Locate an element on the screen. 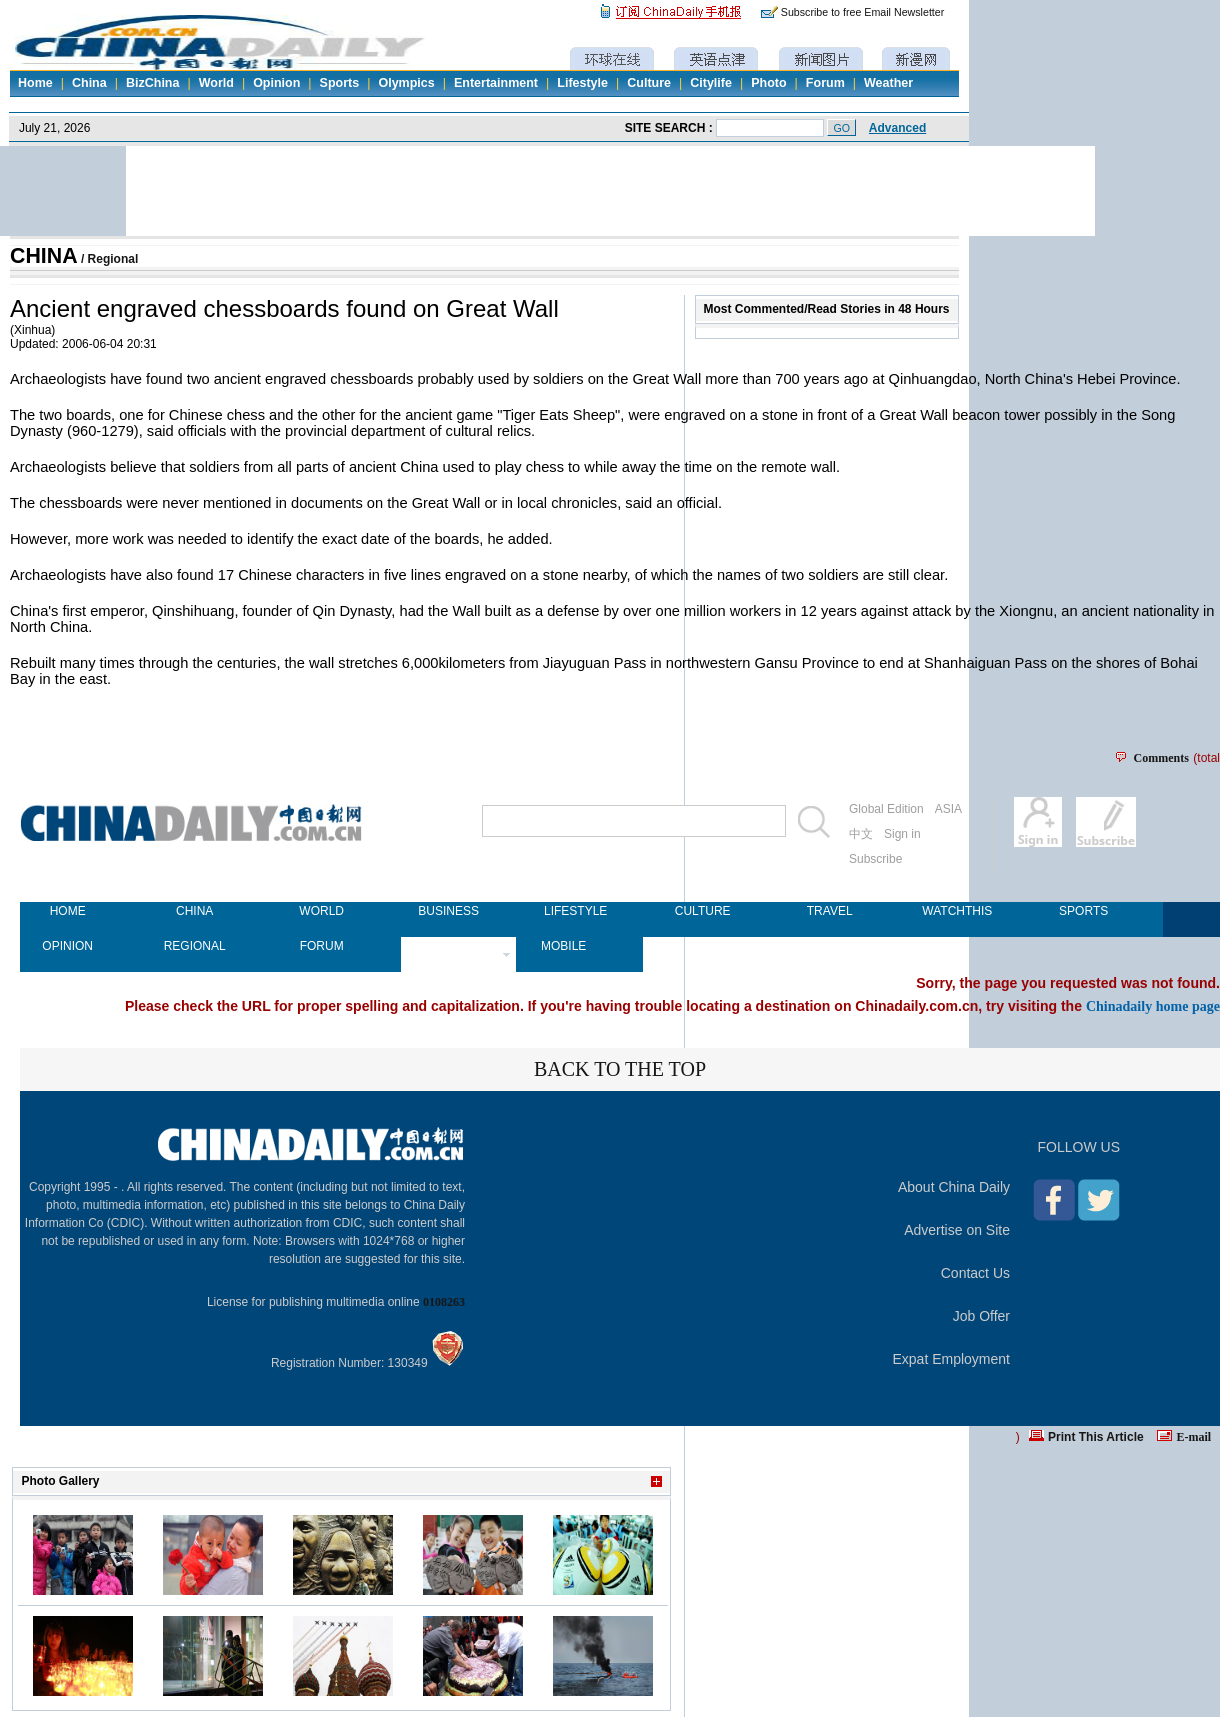 The image size is (1220, 1717). Olympics is located at coordinates (406, 83).